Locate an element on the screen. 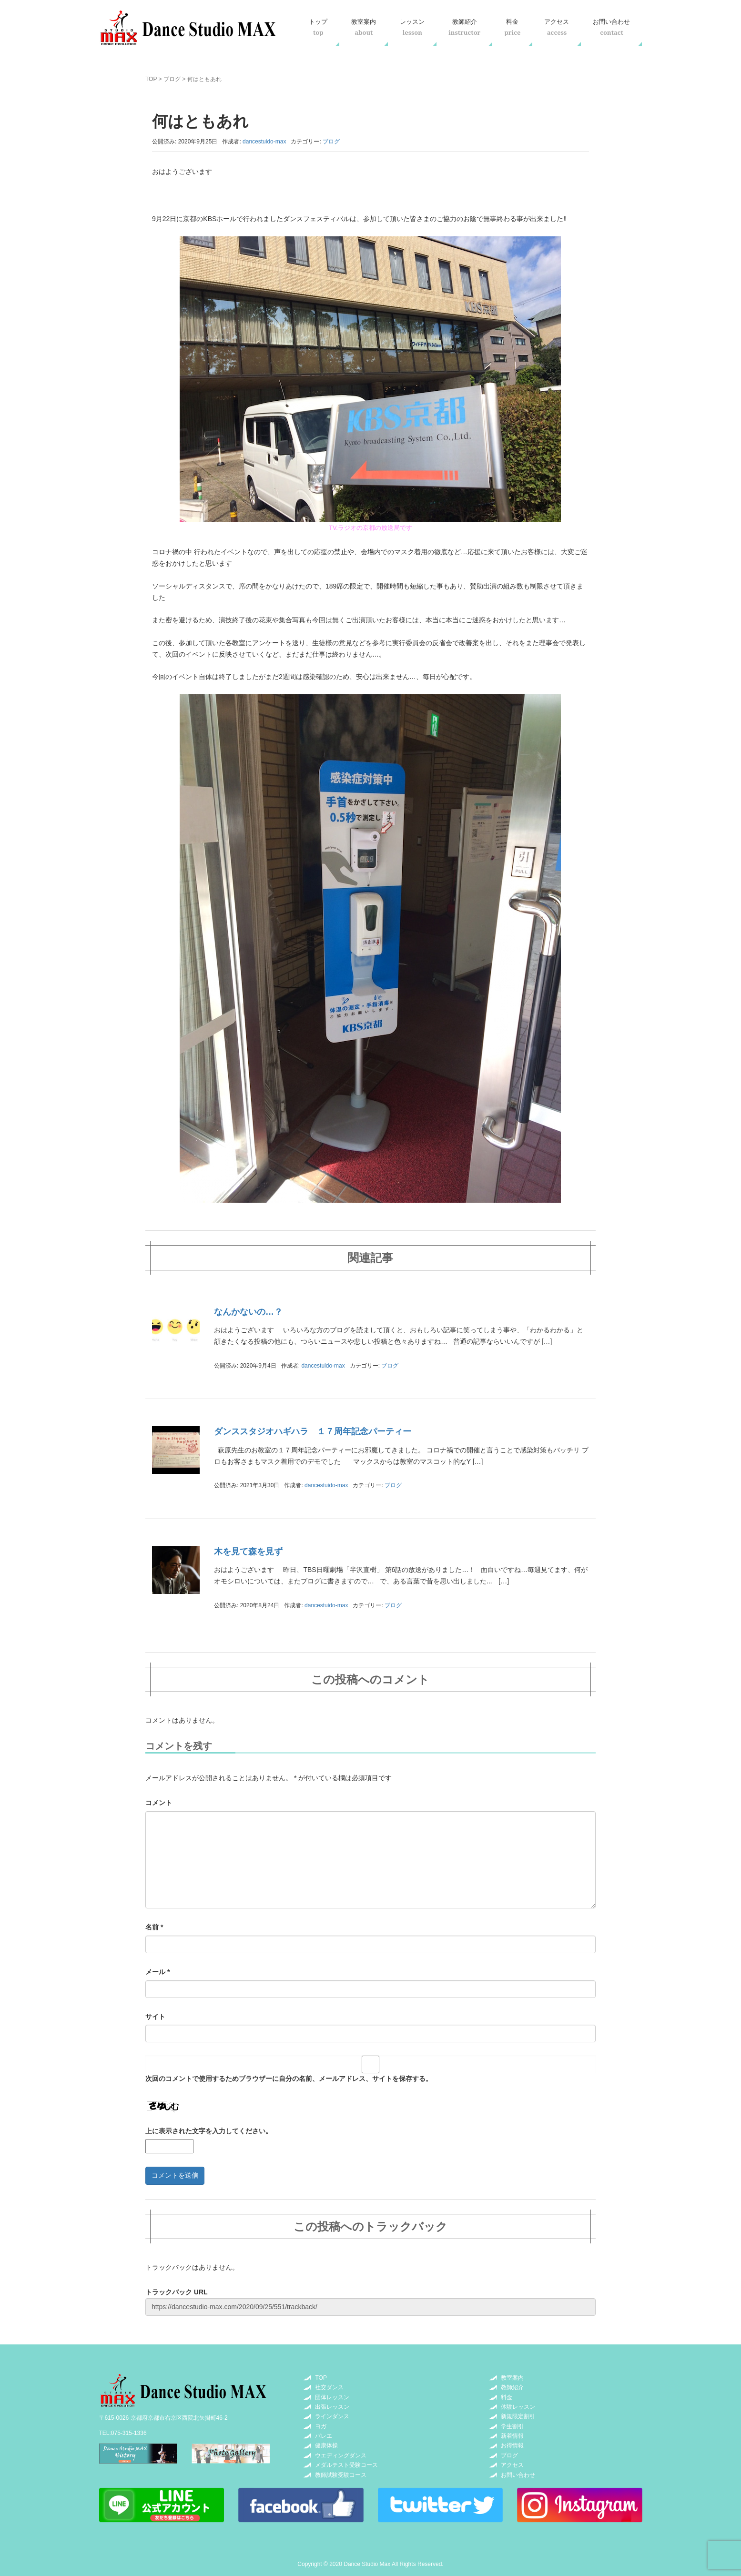 This screenshot has height=2576, width=741. 健康体操 is located at coordinates (326, 2445).